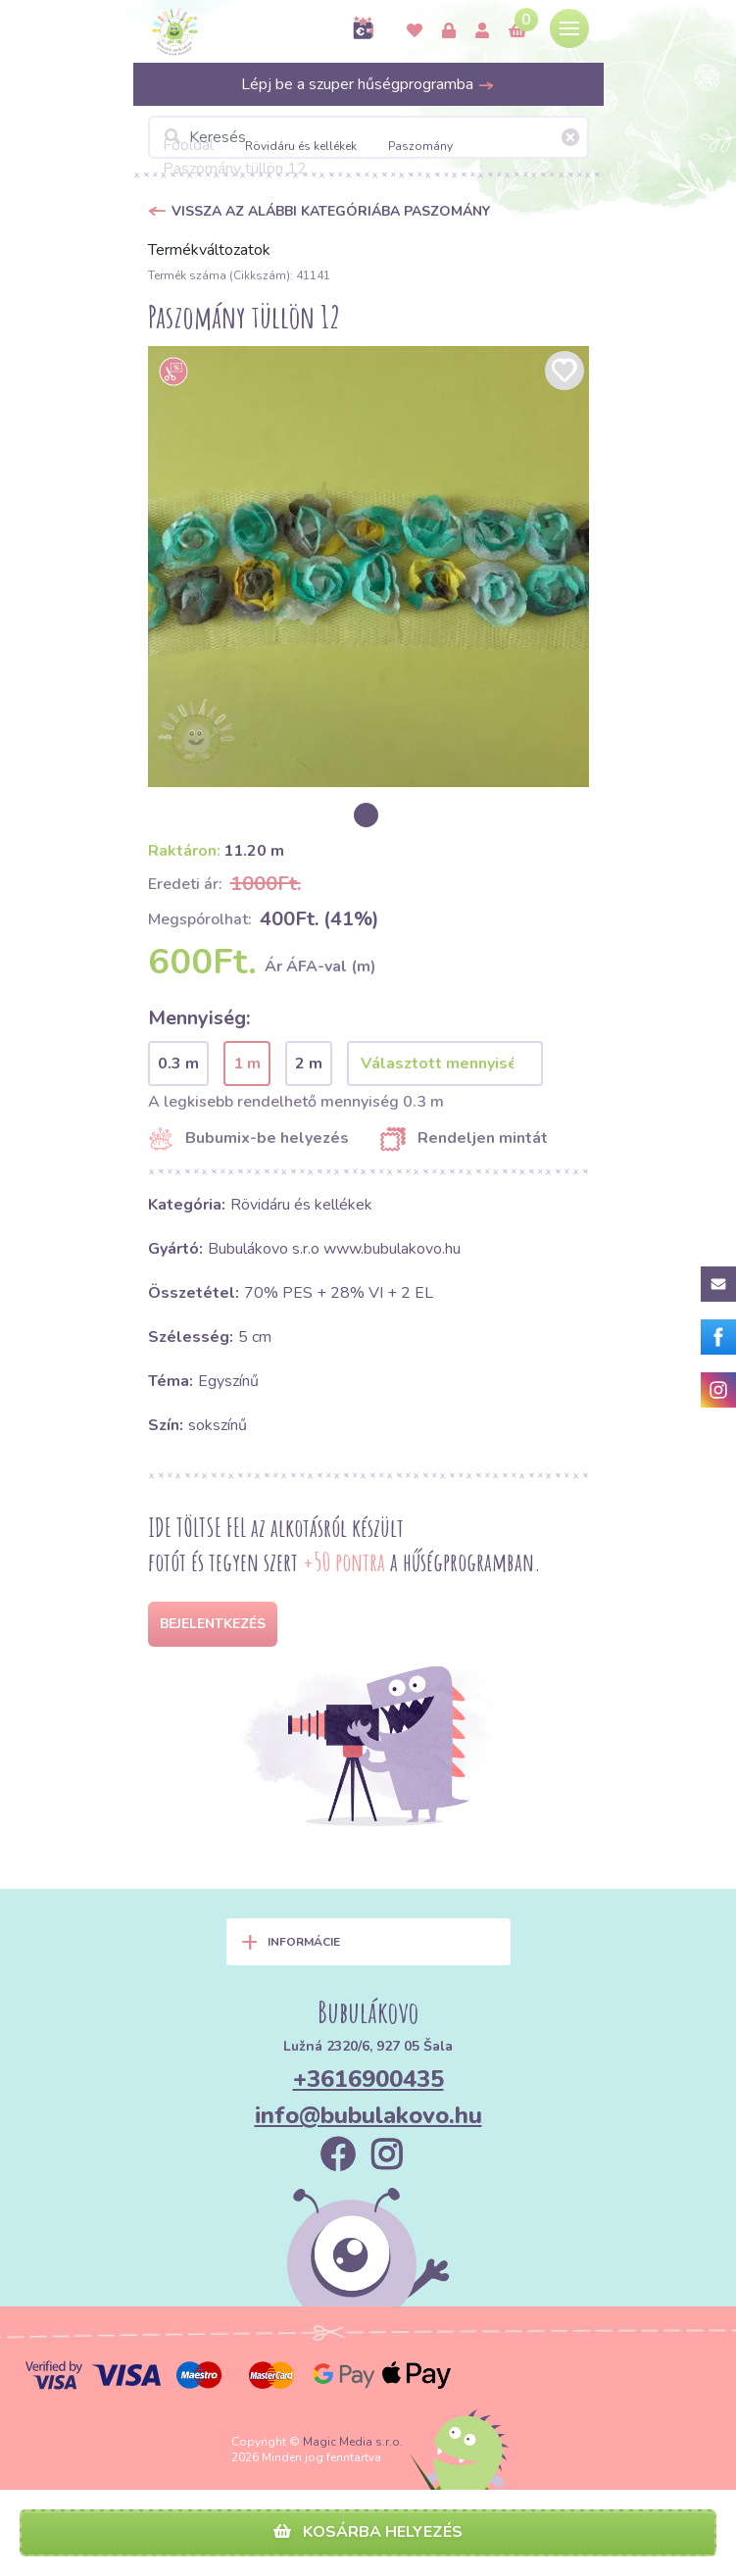  I want to click on Termékváltozatok, so click(209, 250).